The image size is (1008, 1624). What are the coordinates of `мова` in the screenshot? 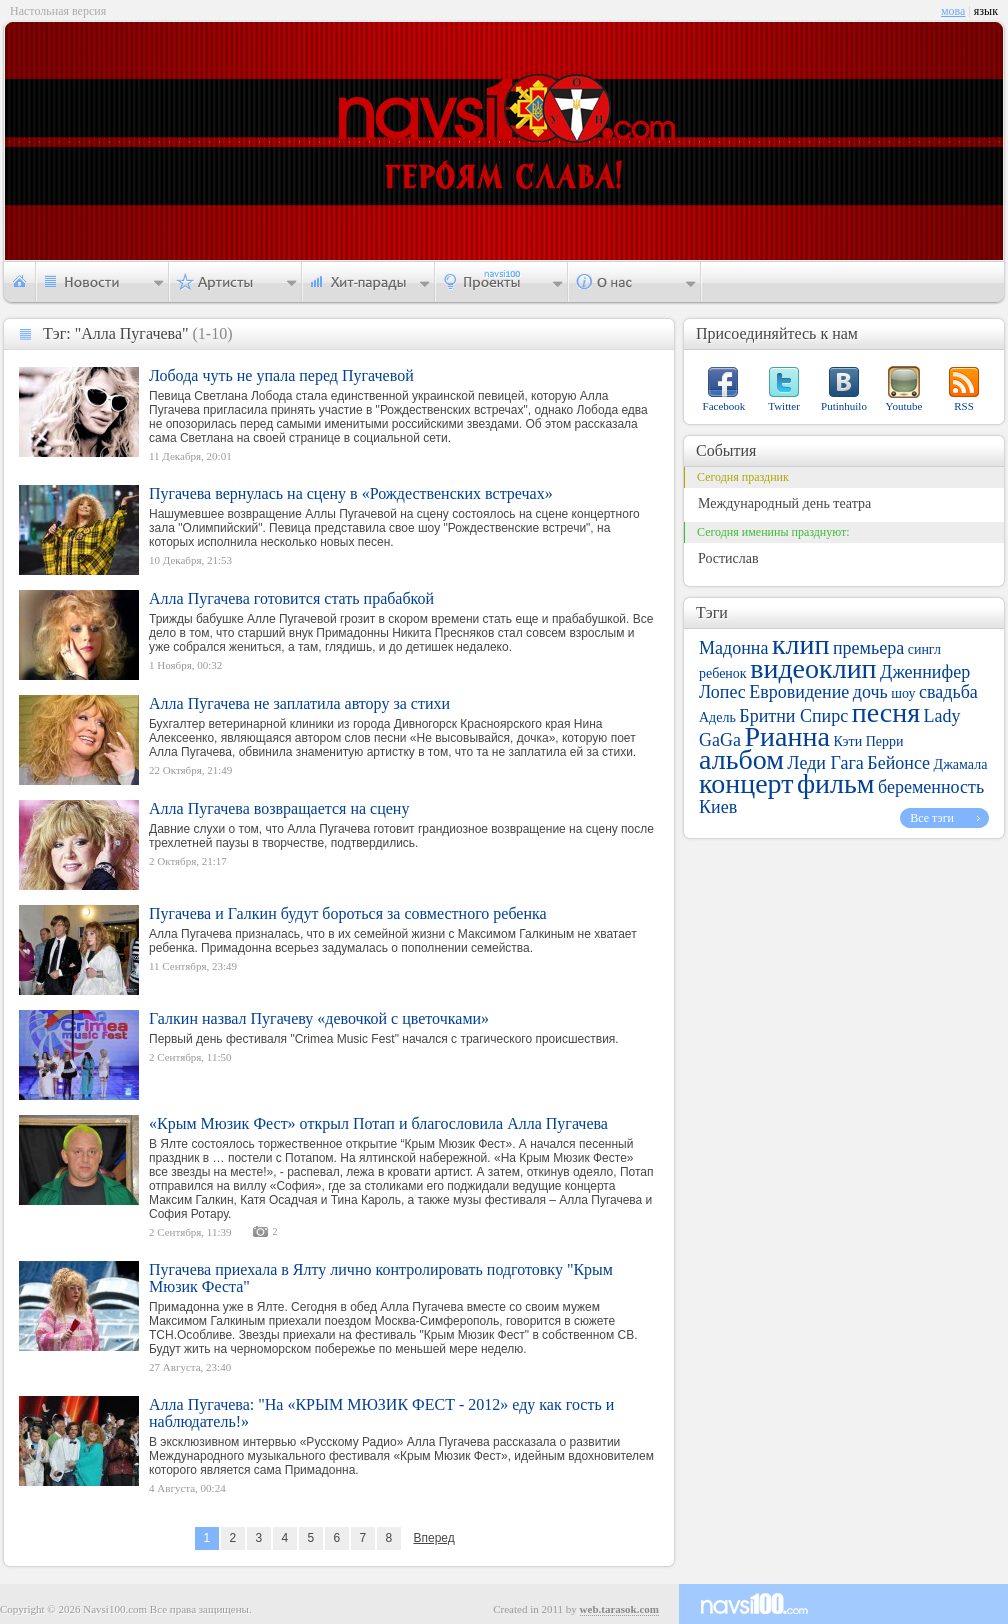 It's located at (953, 11).